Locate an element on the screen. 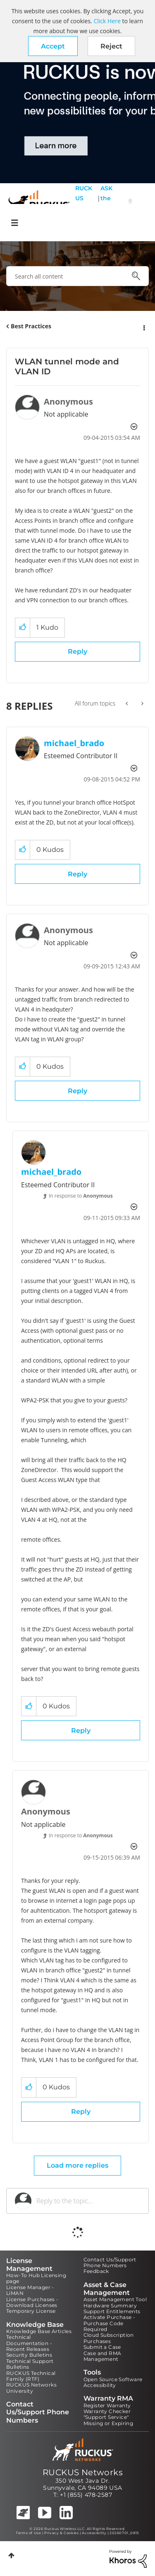  Technical Documentation - Recent Releases is located at coordinates (29, 2343).